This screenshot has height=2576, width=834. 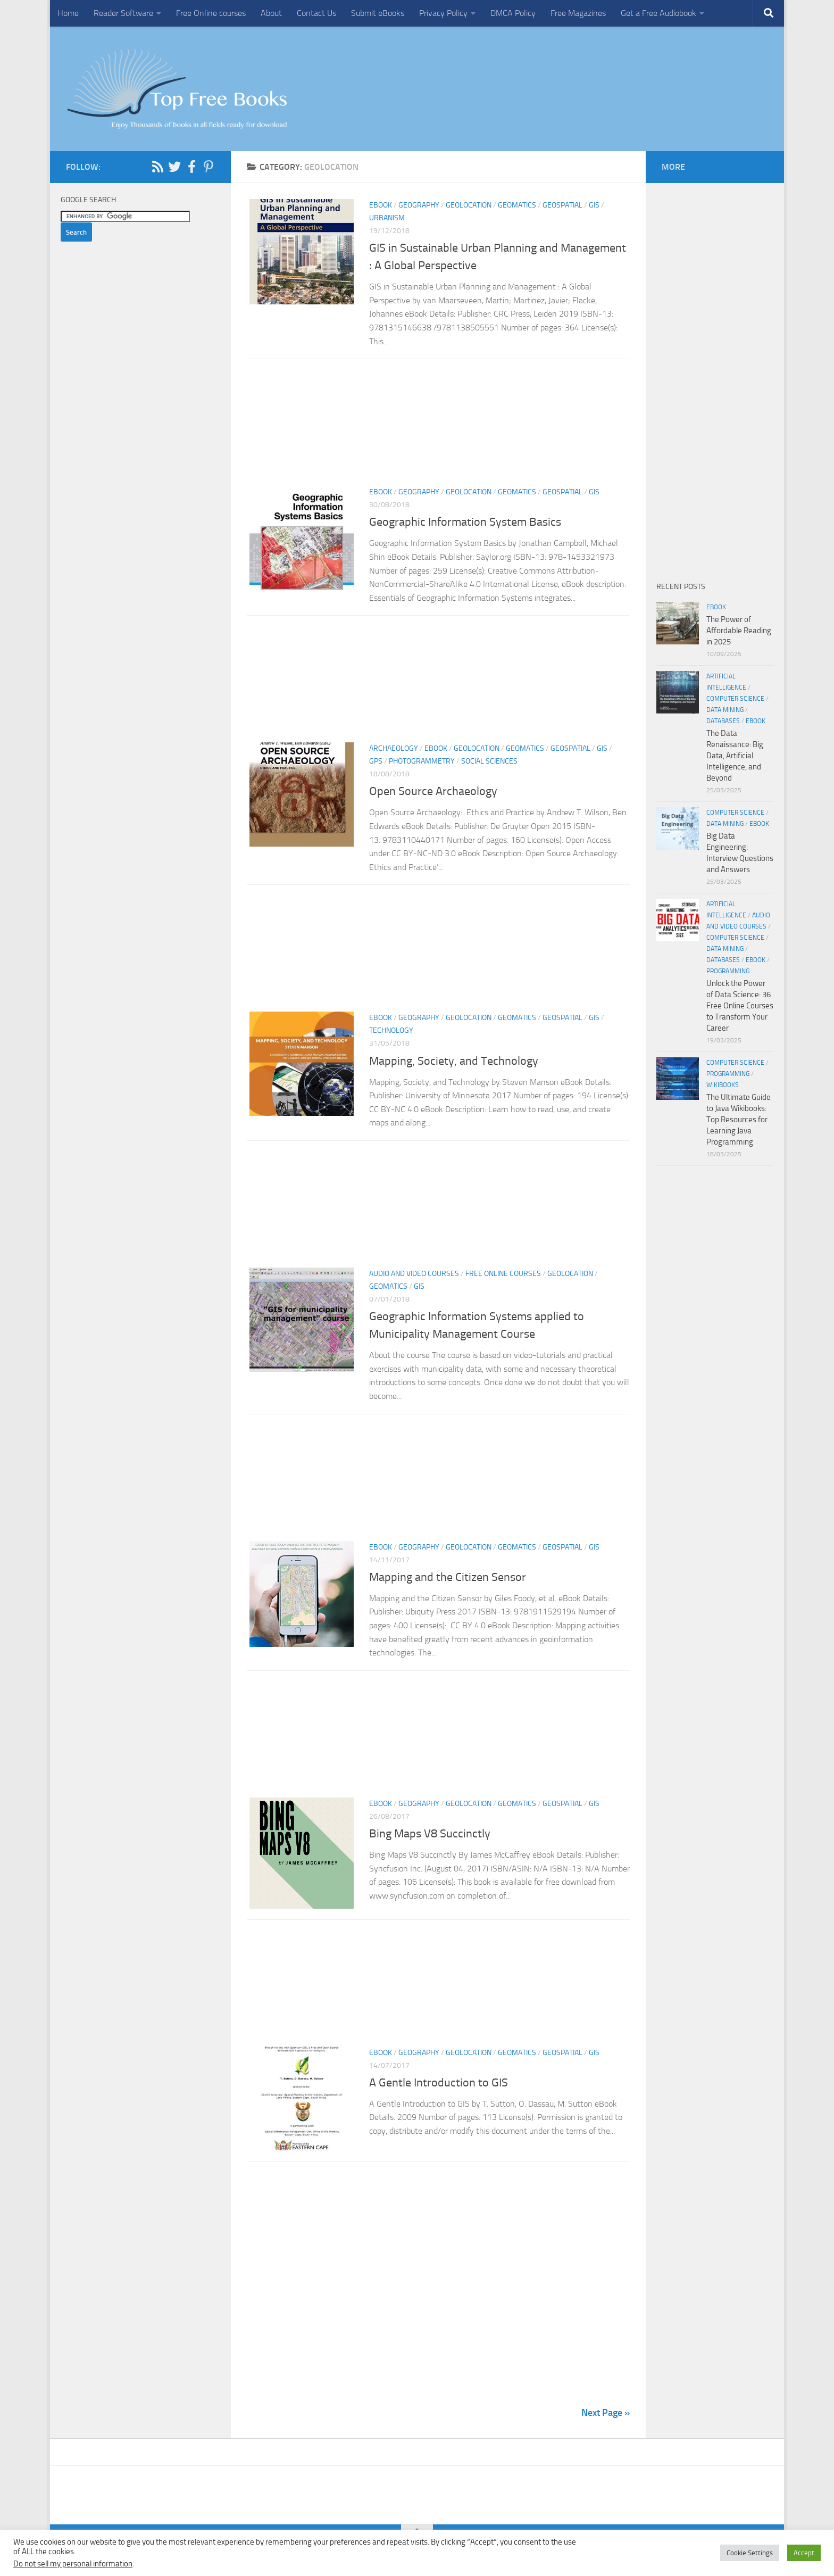 I want to click on DMCA Policy, so click(x=513, y=13).